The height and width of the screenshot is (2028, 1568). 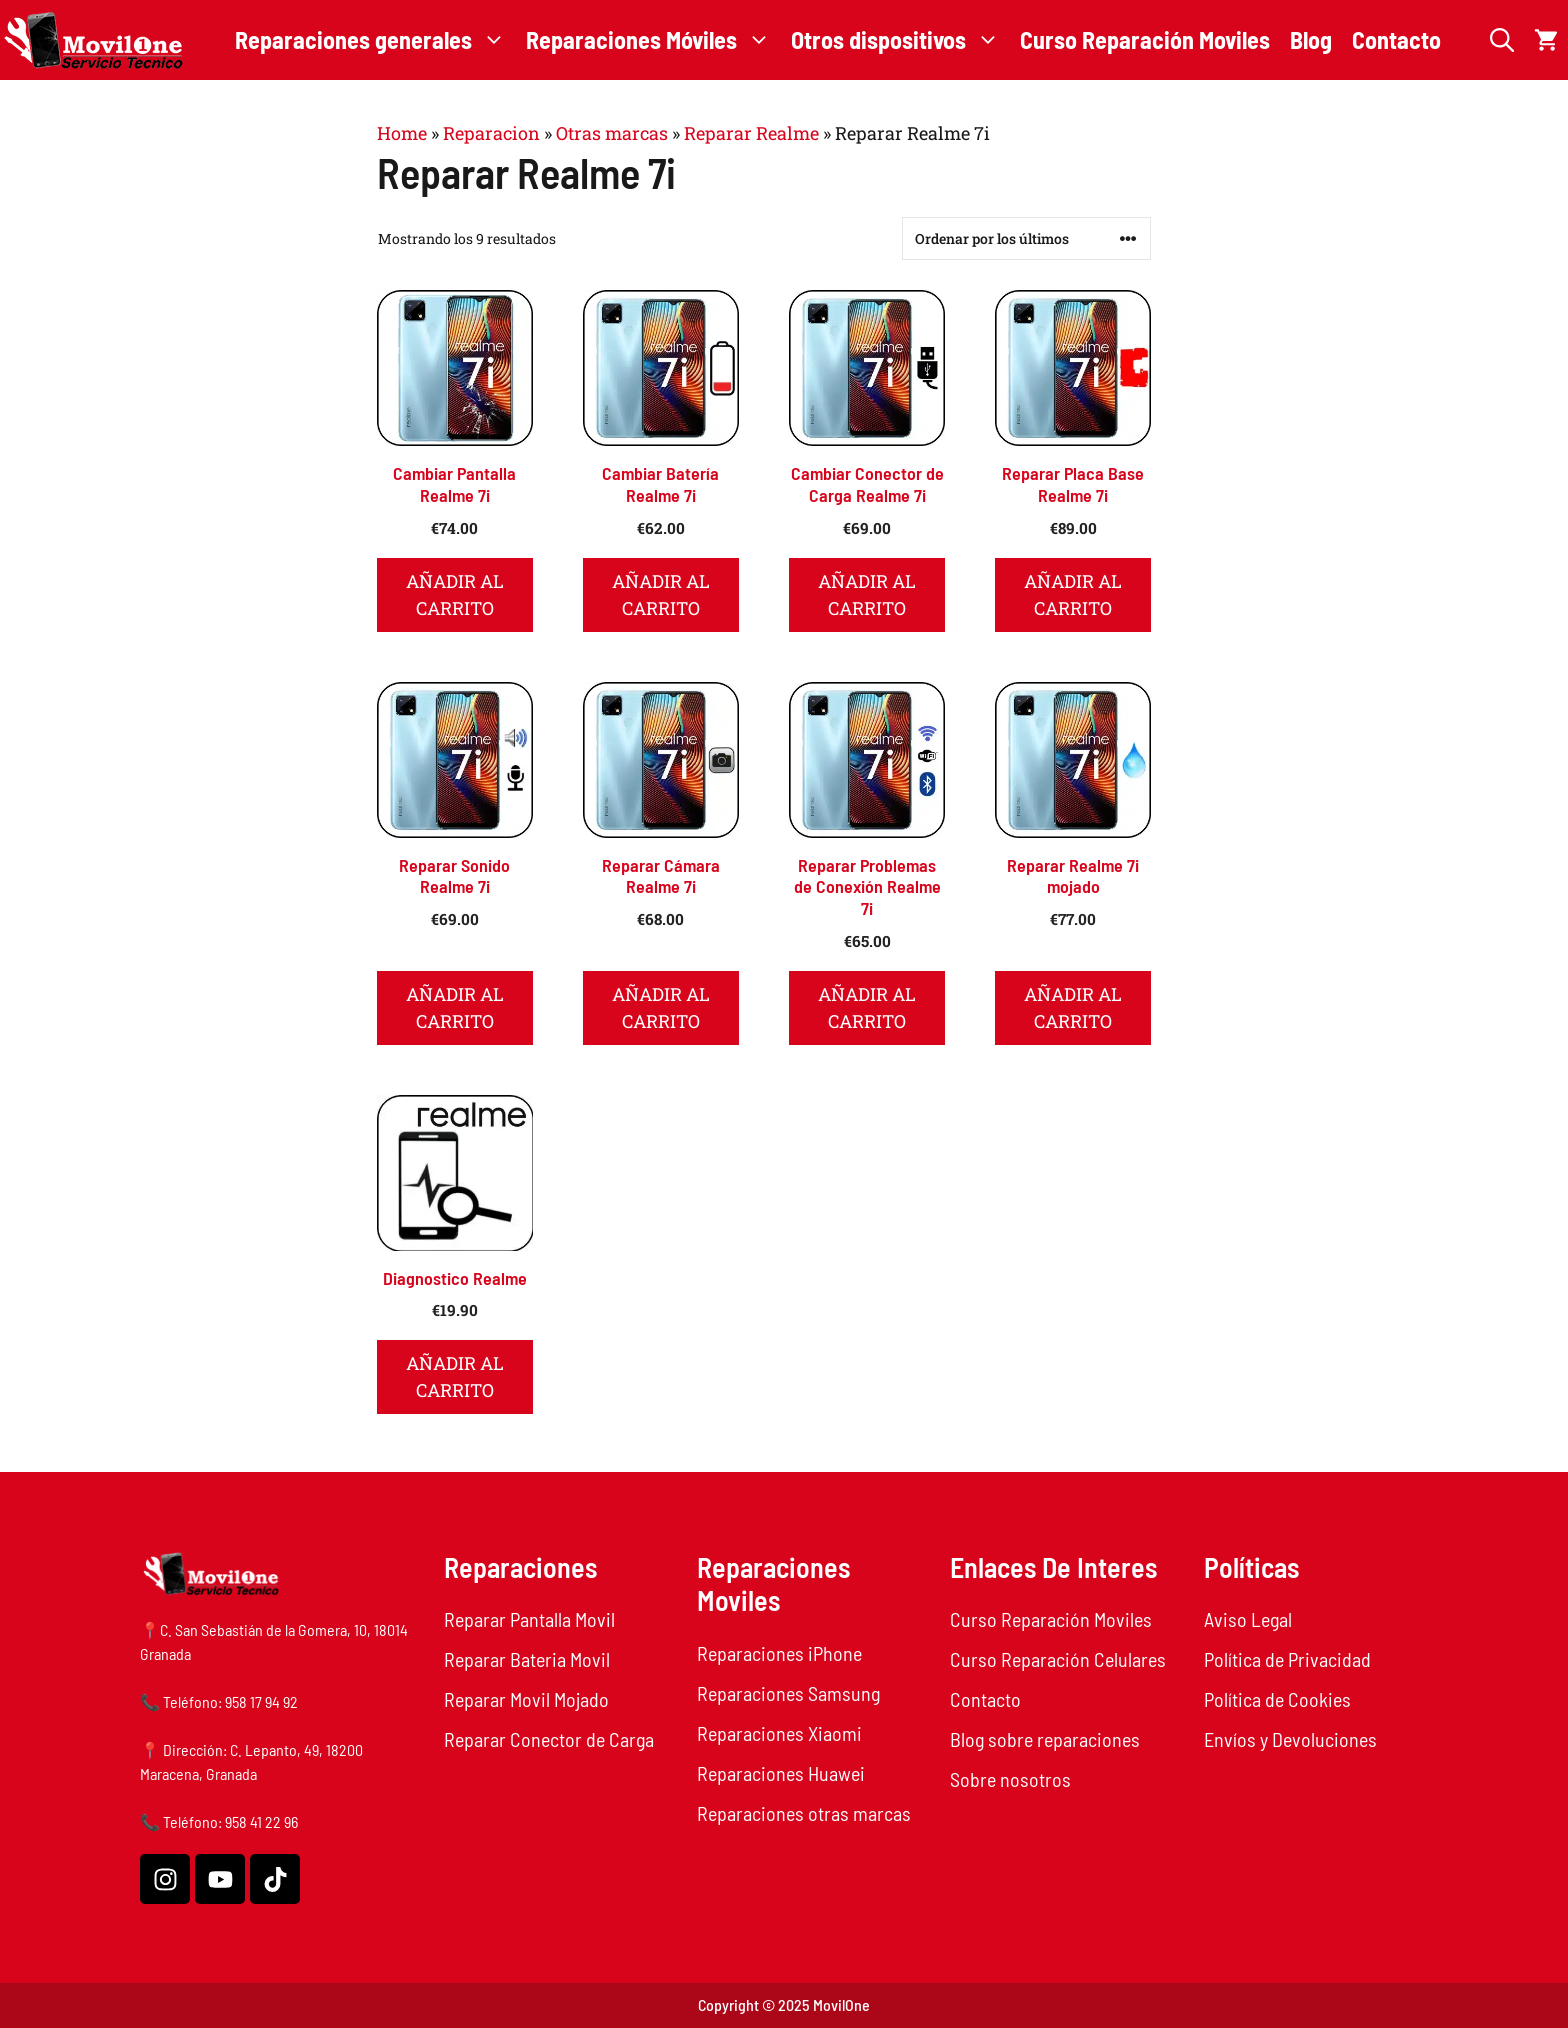 I want to click on [button], so click(x=1502, y=40).